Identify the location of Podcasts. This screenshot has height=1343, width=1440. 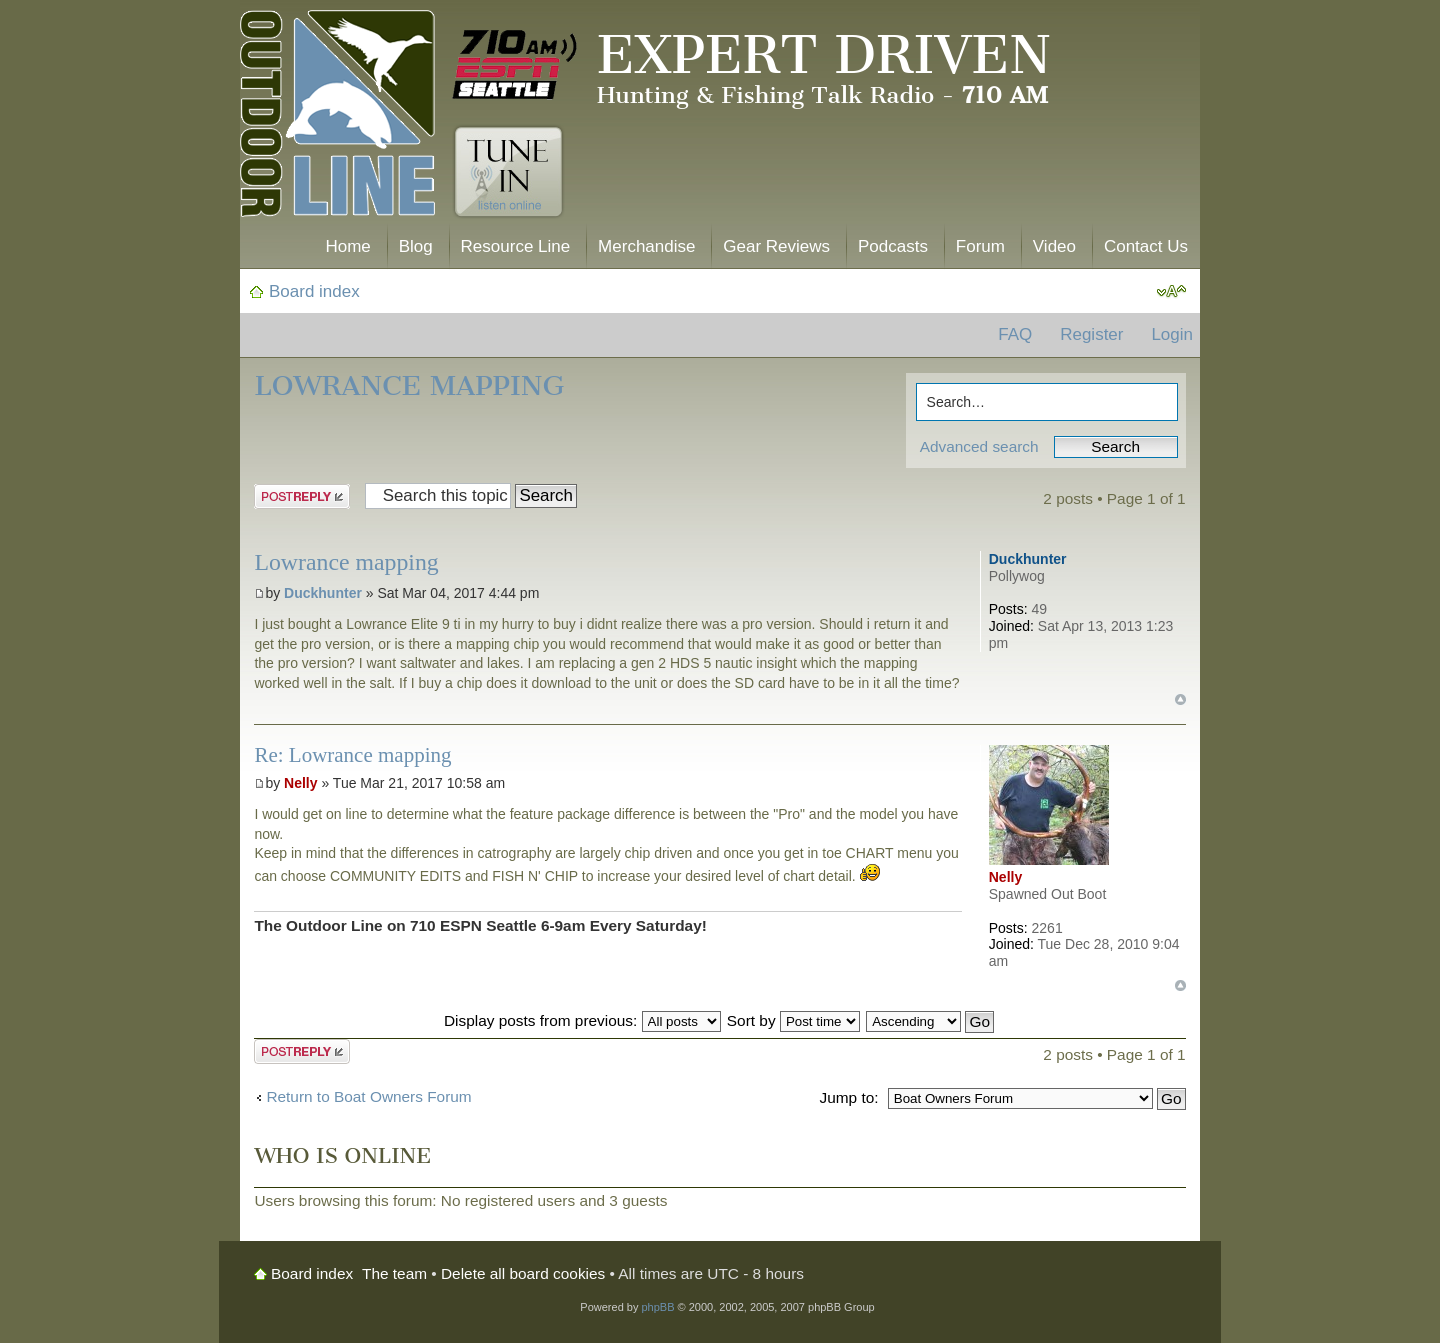
(893, 246).